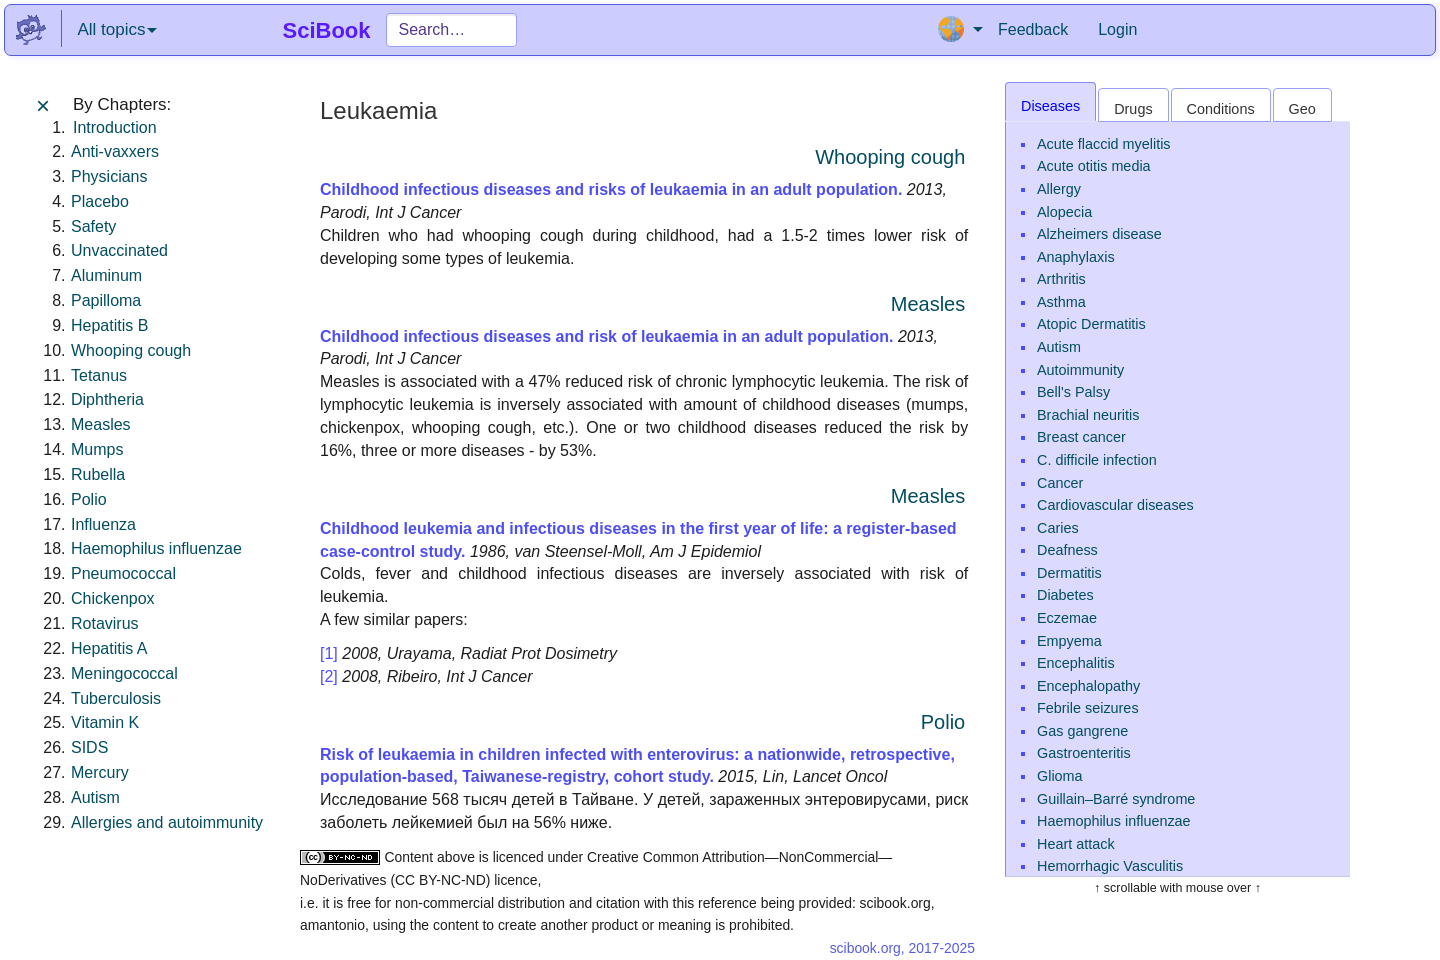  What do you see at coordinates (1058, 528) in the screenshot?
I see `Caries` at bounding box center [1058, 528].